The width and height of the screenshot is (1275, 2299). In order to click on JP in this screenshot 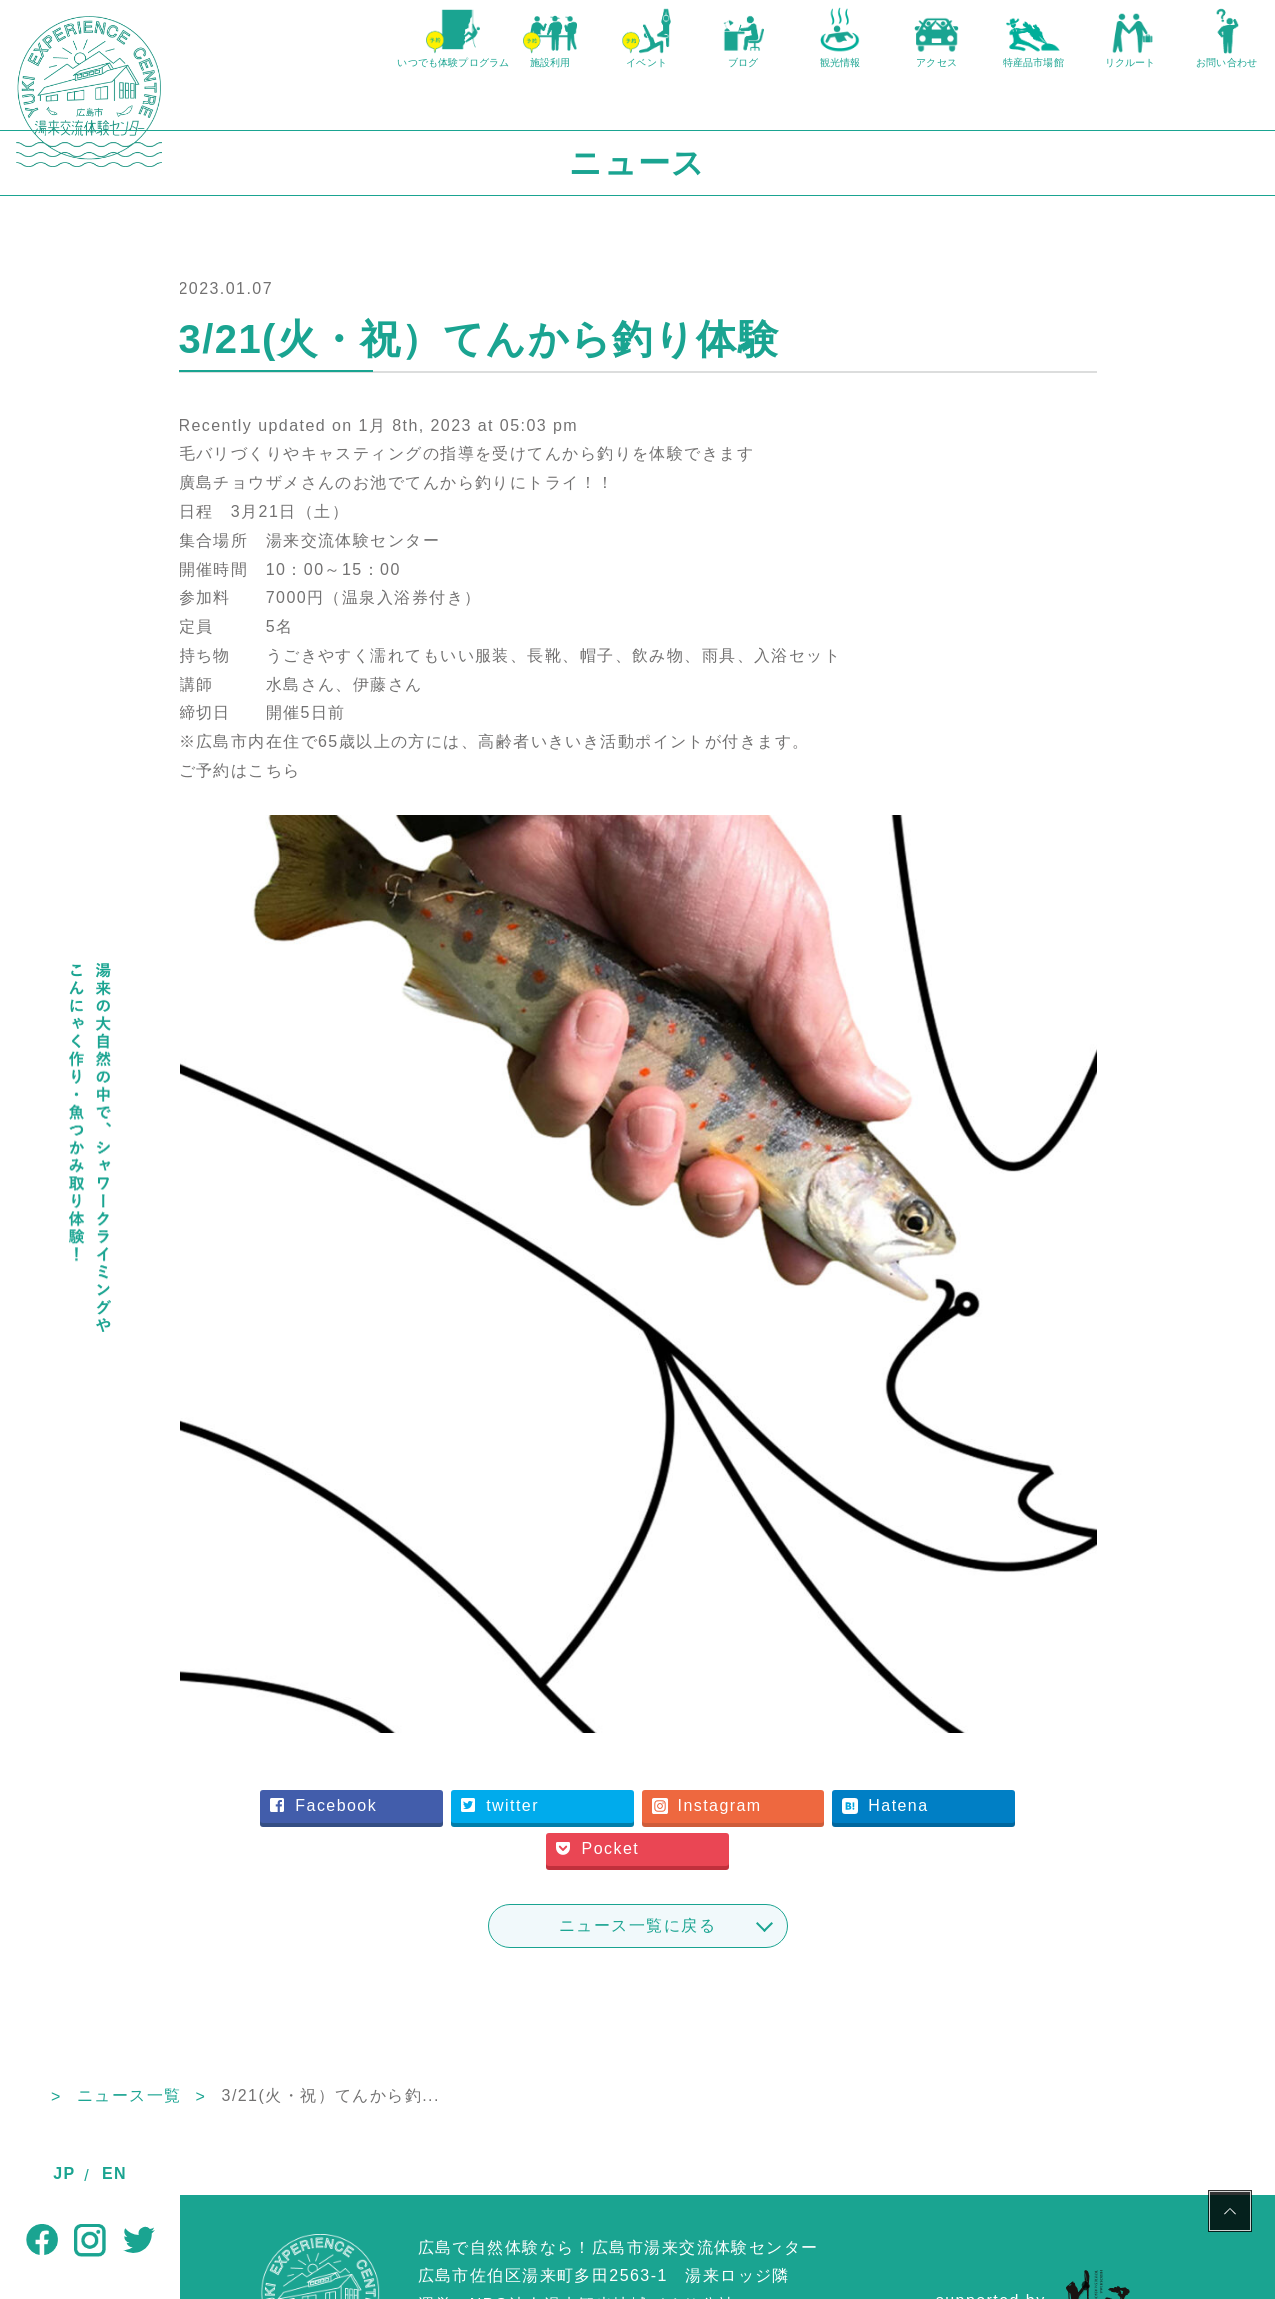, I will do `click(64, 2173)`.